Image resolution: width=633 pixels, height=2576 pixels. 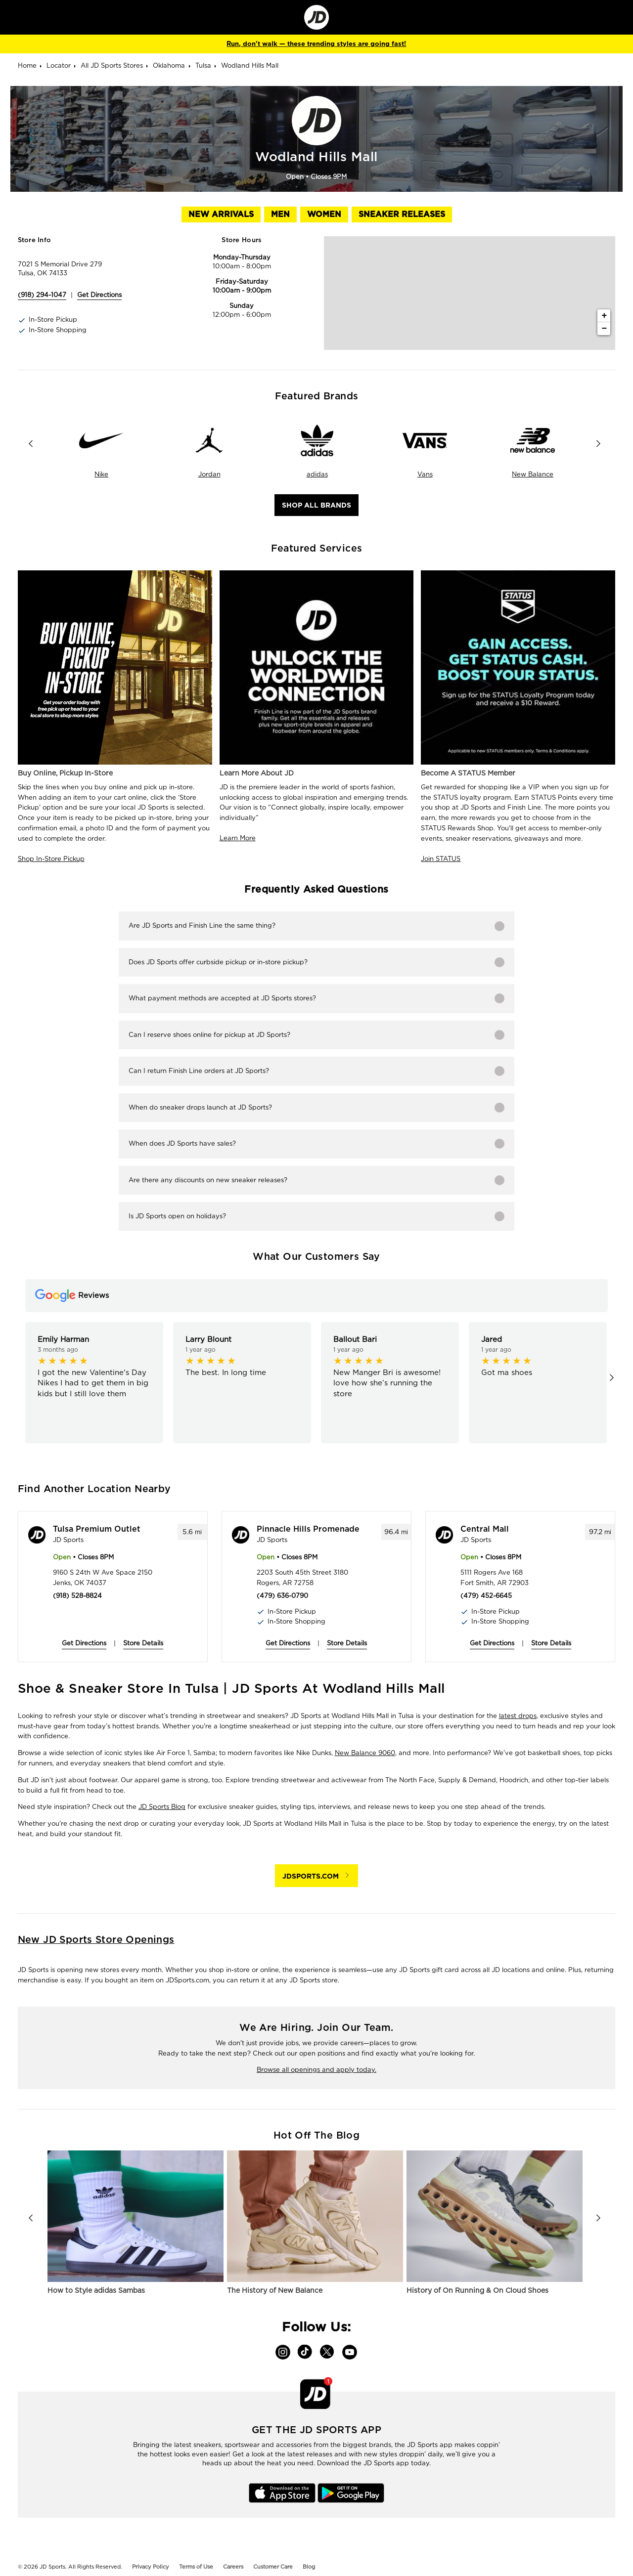 What do you see at coordinates (99, 295) in the screenshot?
I see `Get Directions [Click to get directions to store]` at bounding box center [99, 295].